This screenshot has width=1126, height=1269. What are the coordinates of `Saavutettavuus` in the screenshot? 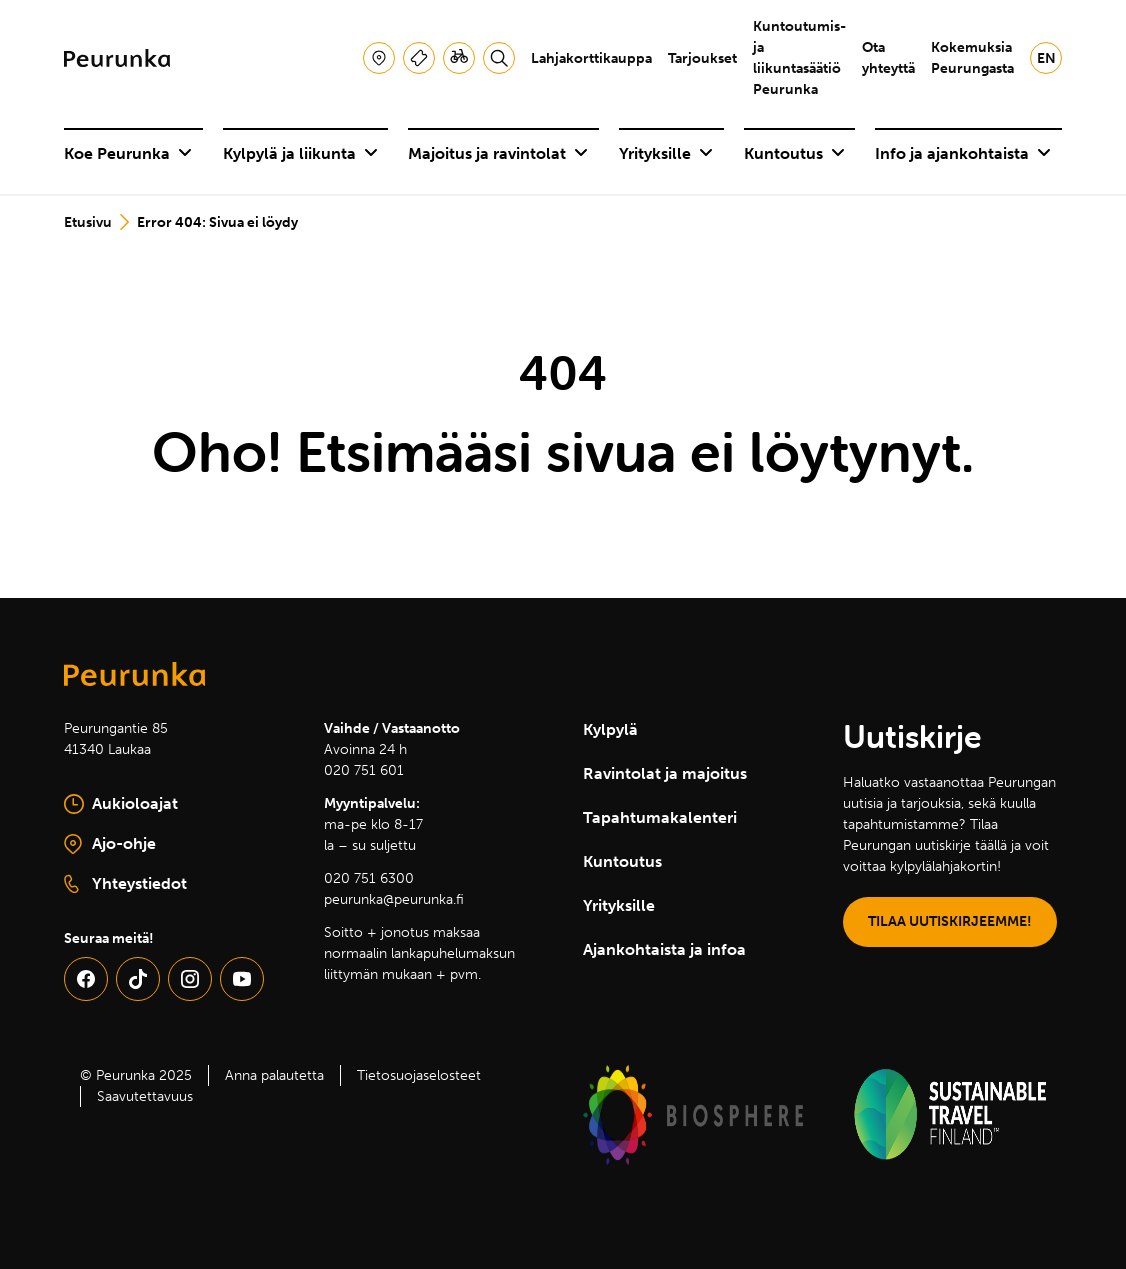 It's located at (145, 1096).